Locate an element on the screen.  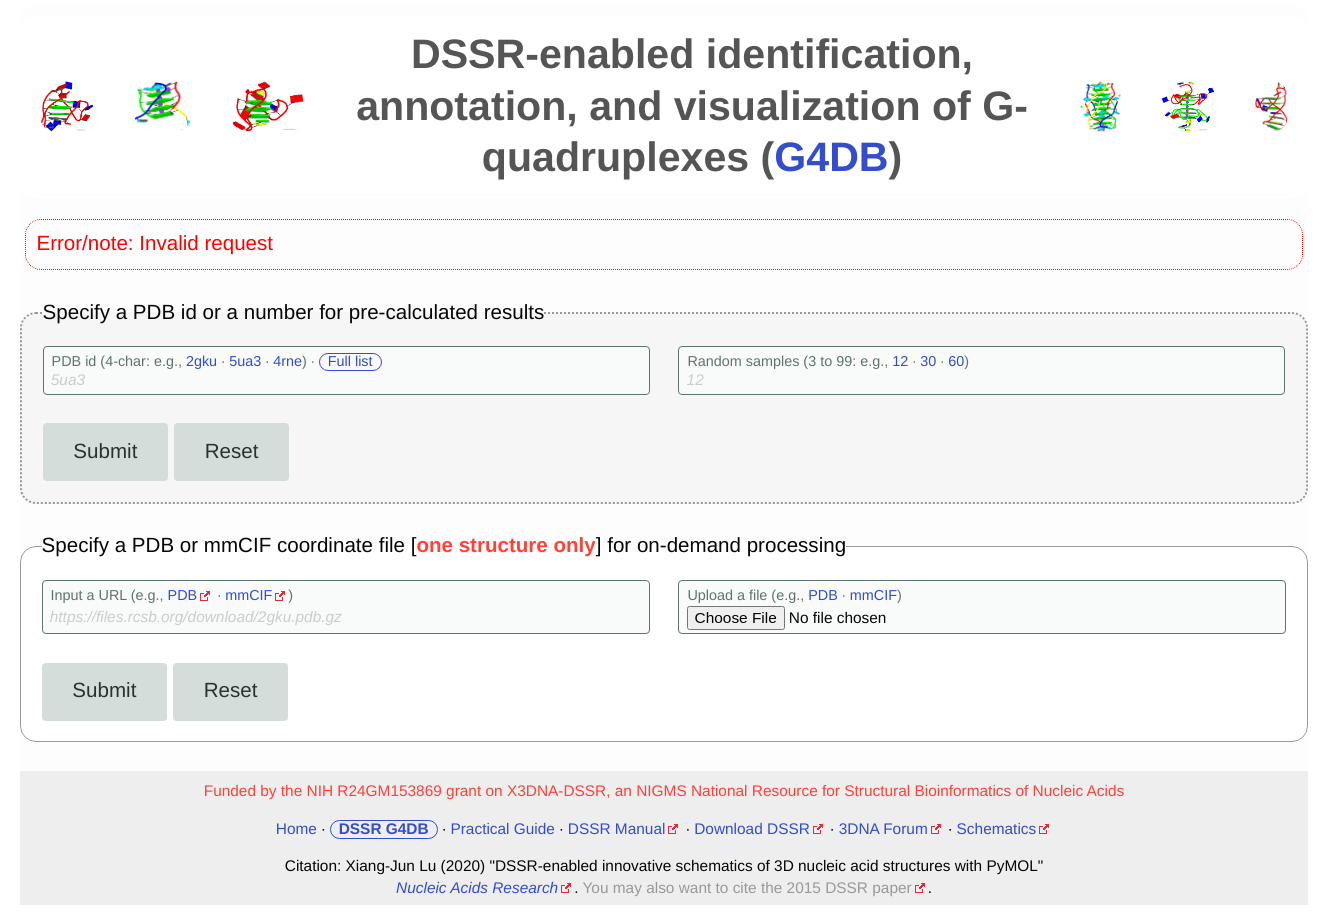
PDB is located at coordinates (183, 596).